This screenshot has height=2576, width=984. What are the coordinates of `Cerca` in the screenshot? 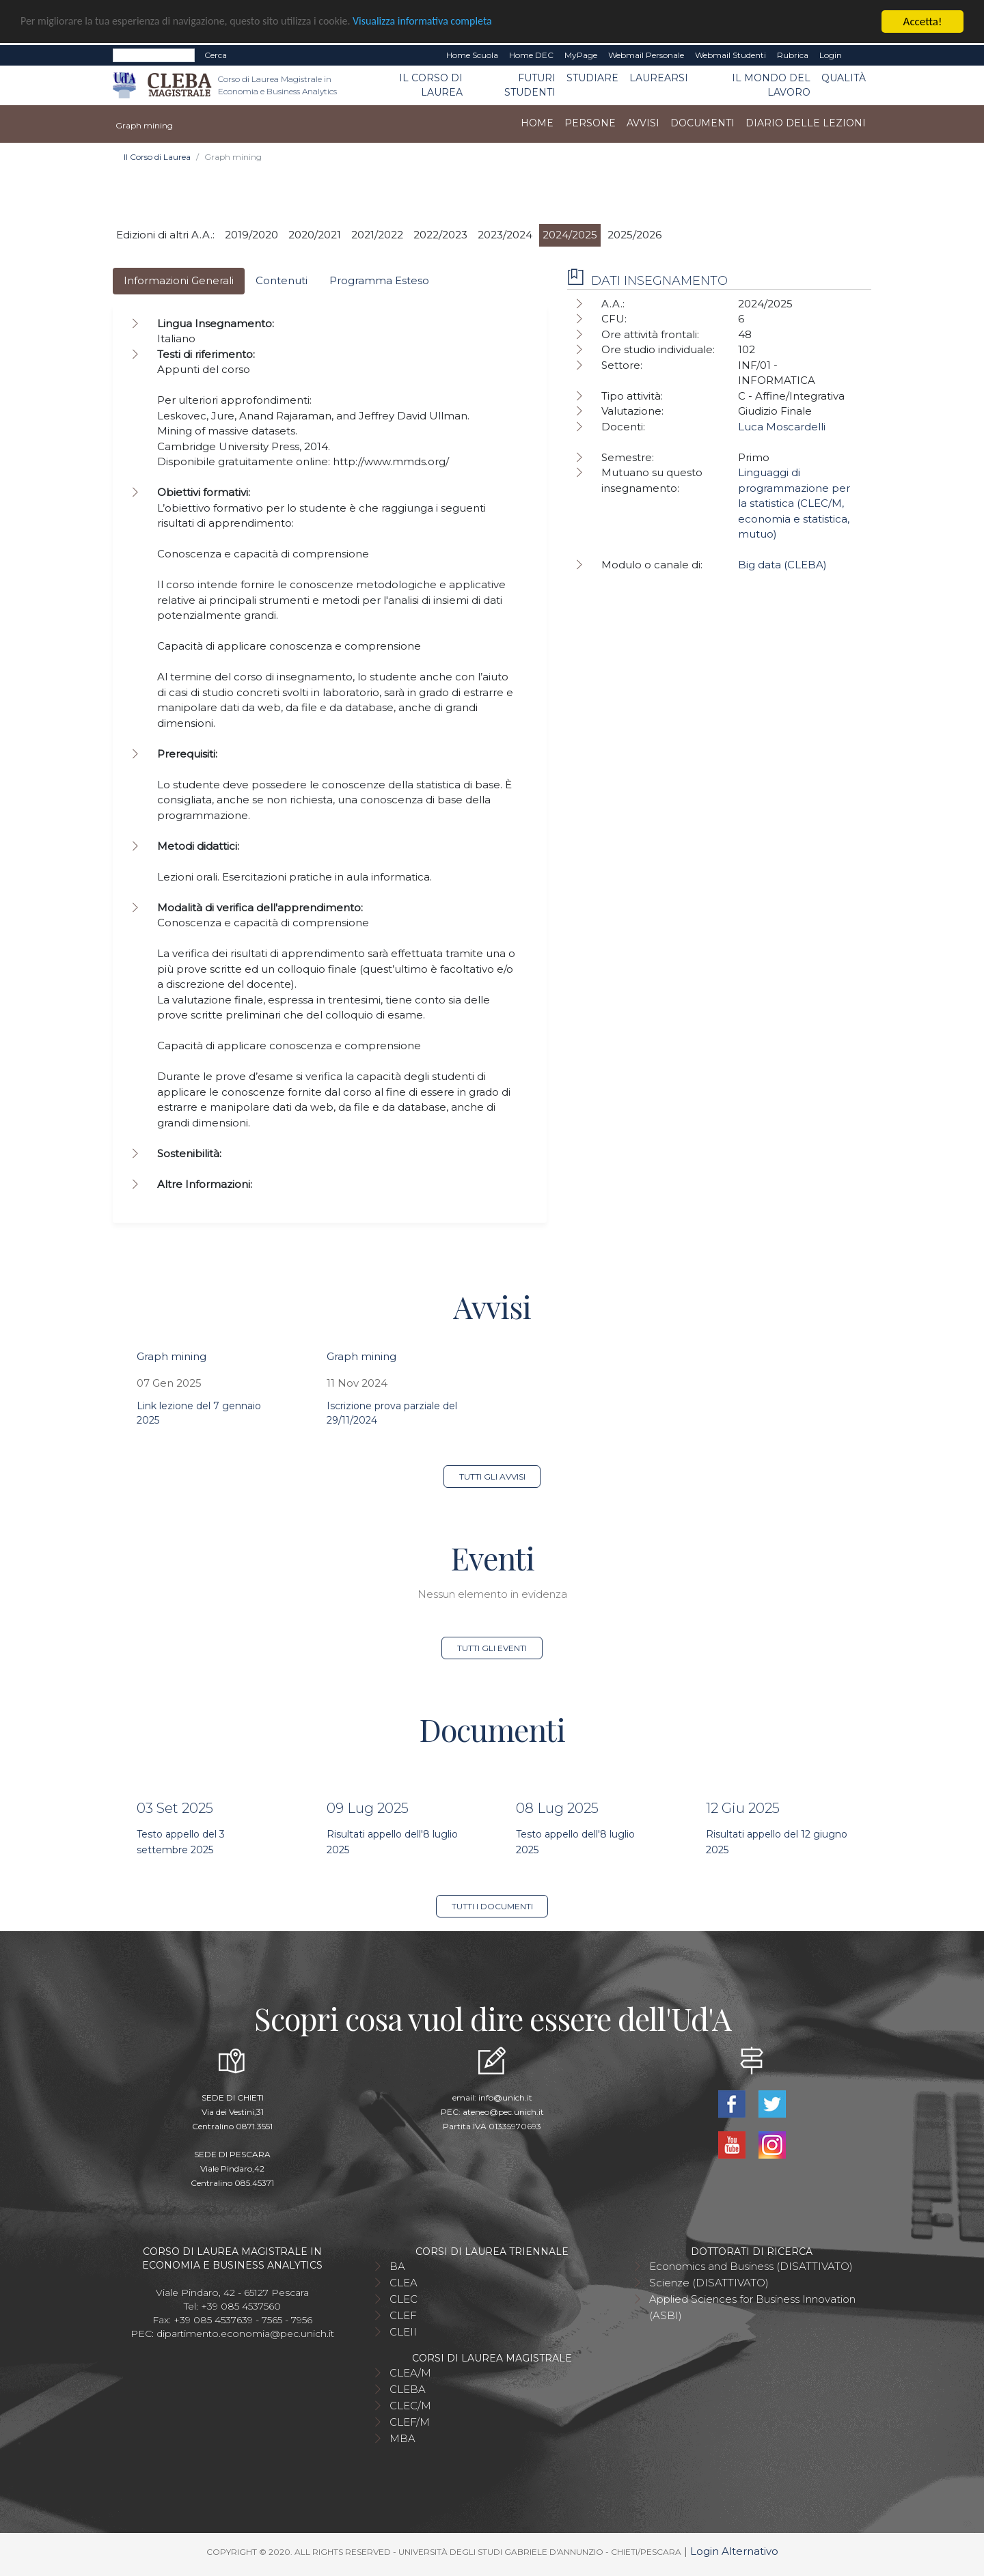 It's located at (215, 55).